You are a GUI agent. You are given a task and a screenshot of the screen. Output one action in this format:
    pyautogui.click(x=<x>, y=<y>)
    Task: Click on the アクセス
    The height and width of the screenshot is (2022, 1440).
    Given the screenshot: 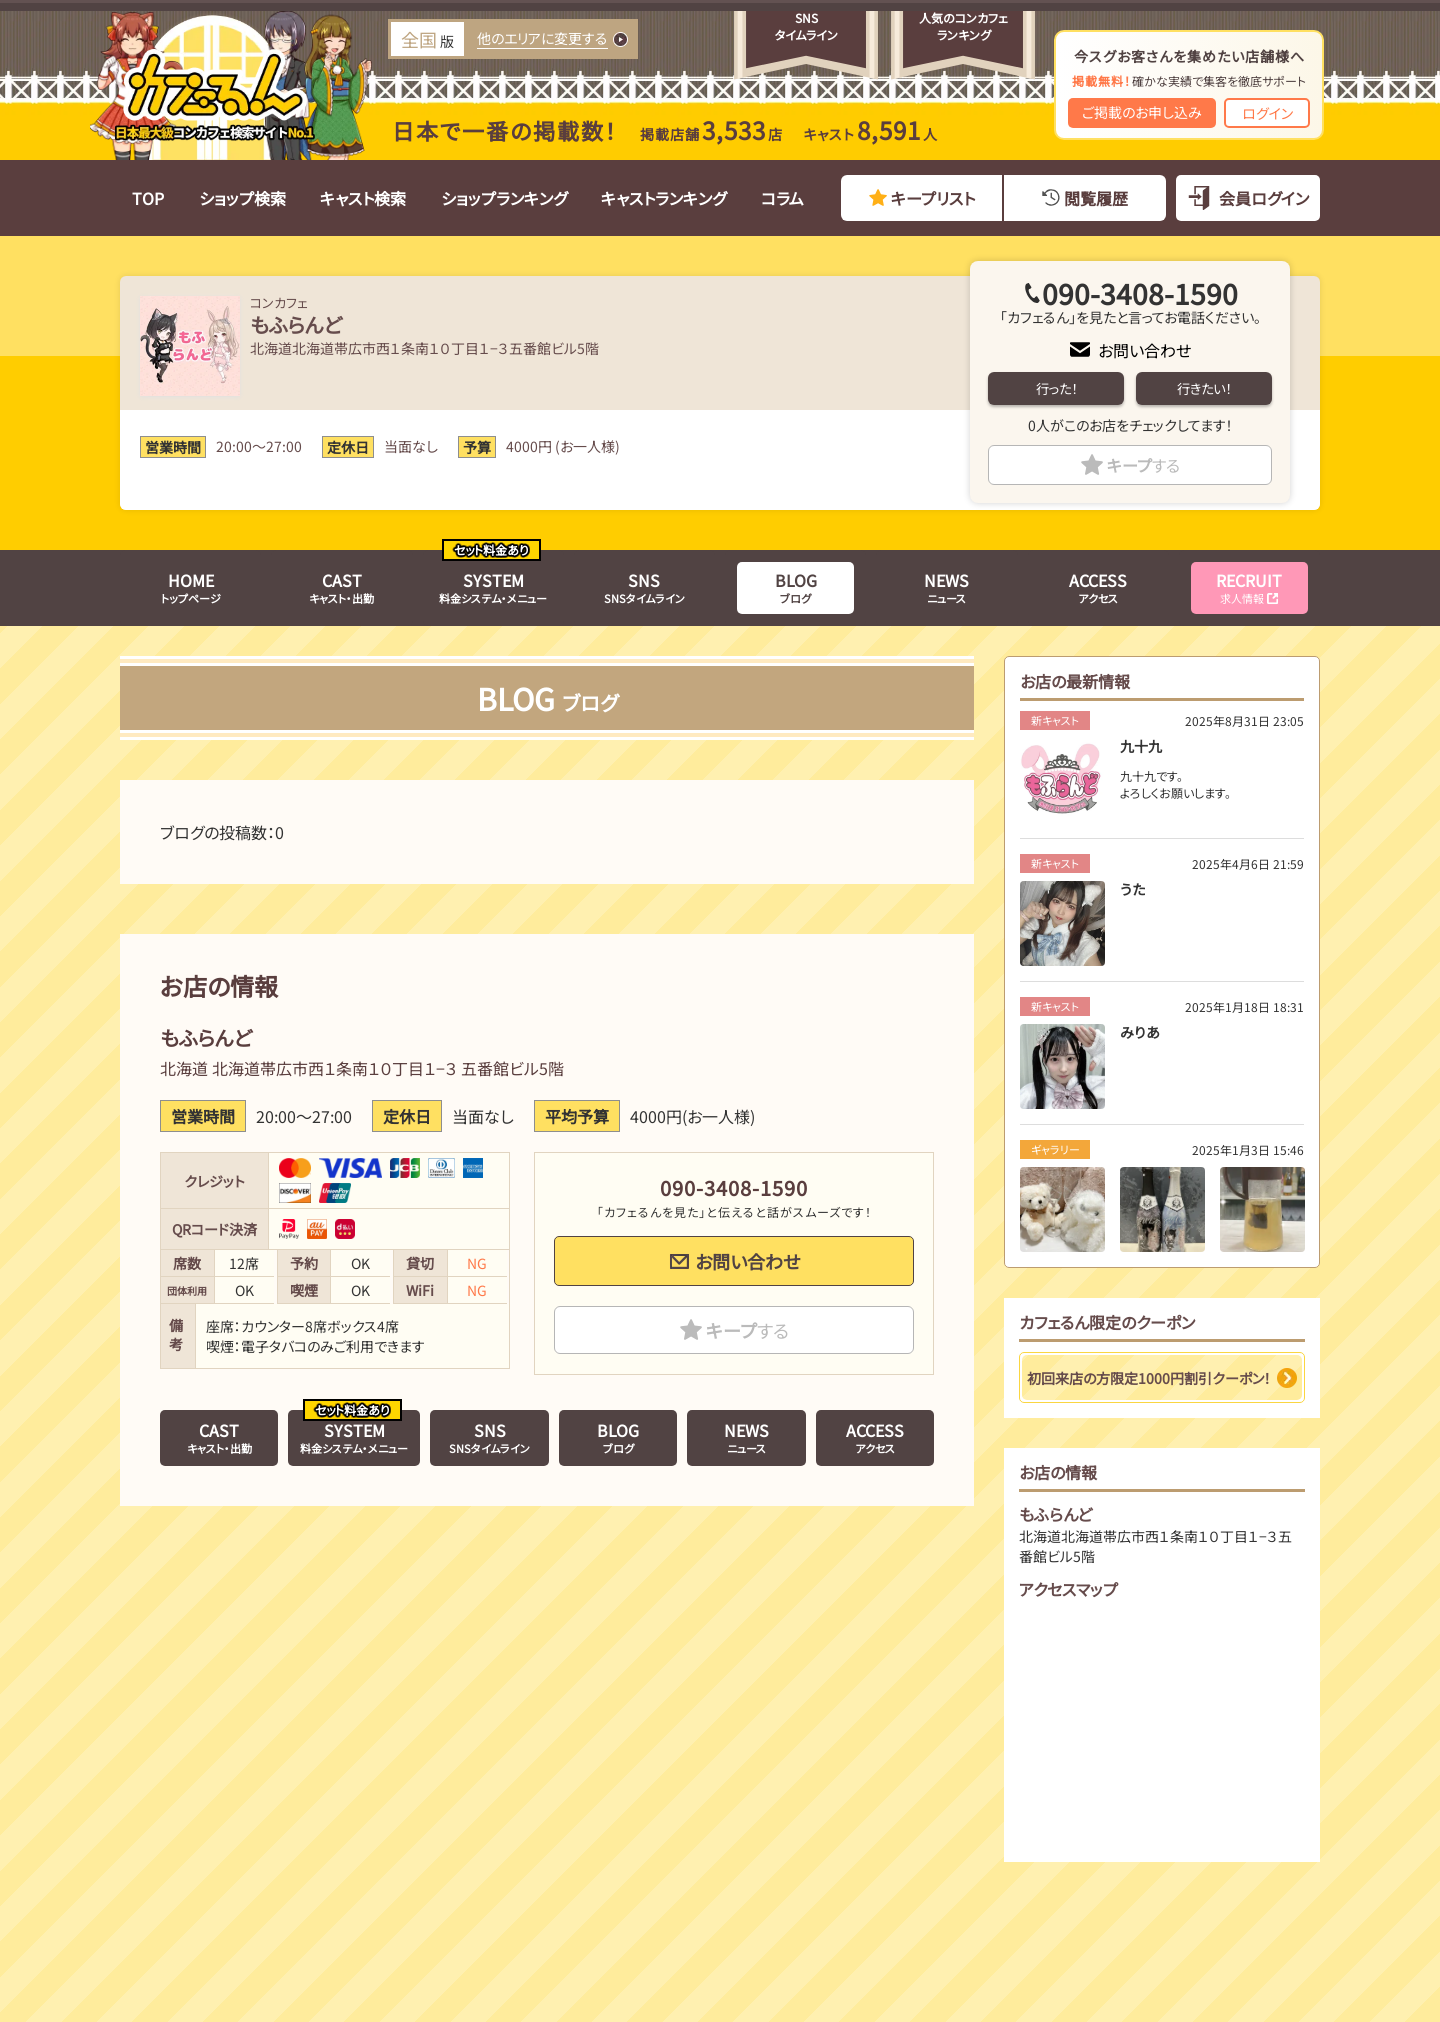 What is the action you would take?
    pyautogui.click(x=1098, y=587)
    